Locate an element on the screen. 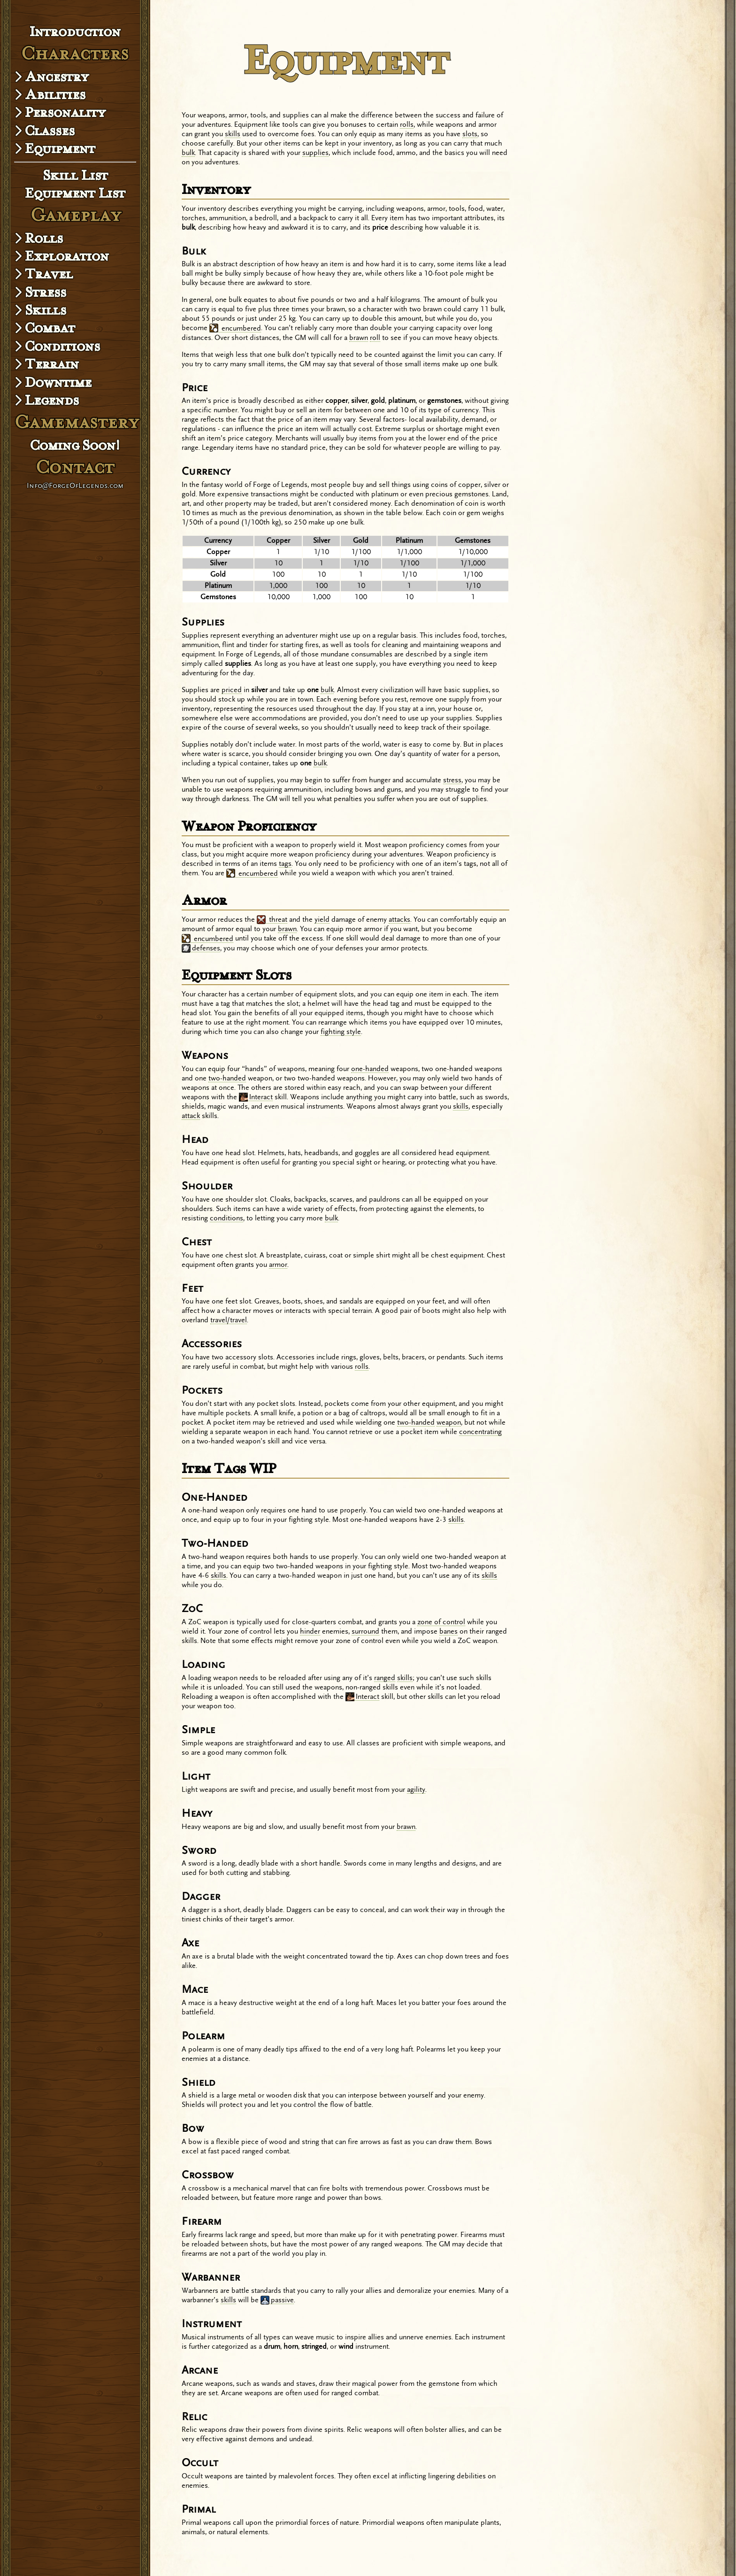  two-handed is located at coordinates (227, 1078).